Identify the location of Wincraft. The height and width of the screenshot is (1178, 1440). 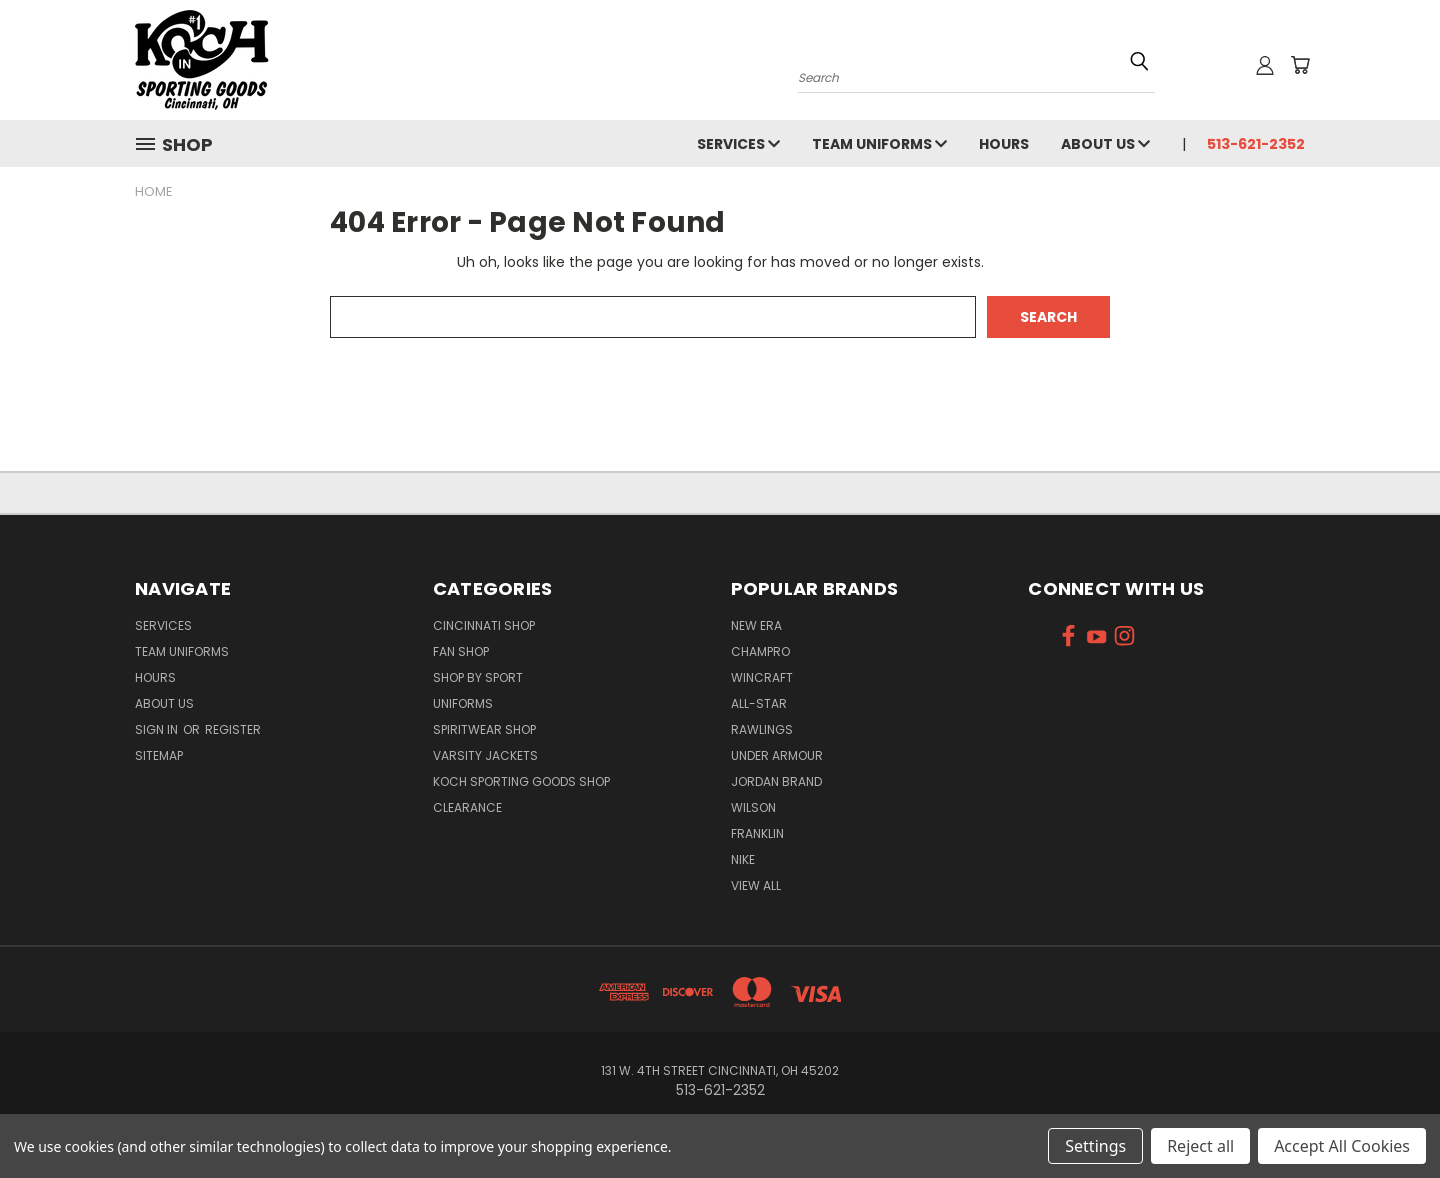
(762, 677).